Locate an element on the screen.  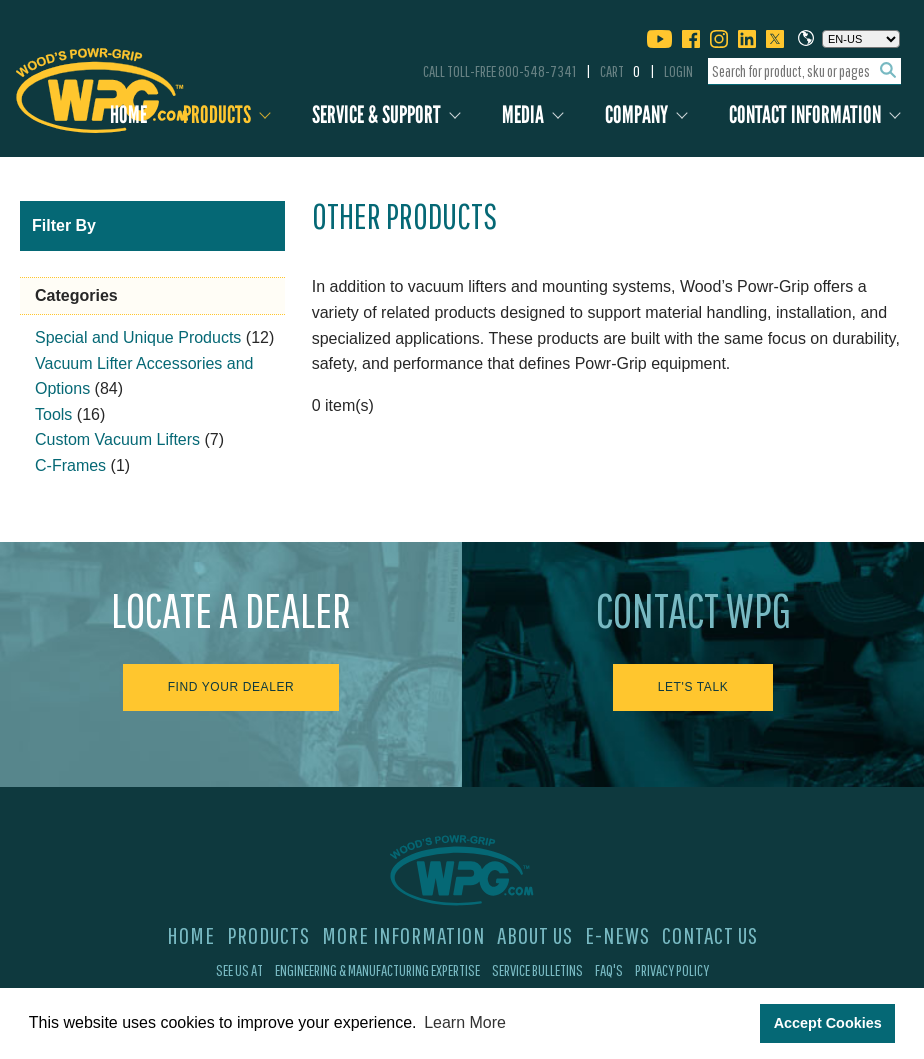
Learn More [button] is located at coordinates (465, 1022).